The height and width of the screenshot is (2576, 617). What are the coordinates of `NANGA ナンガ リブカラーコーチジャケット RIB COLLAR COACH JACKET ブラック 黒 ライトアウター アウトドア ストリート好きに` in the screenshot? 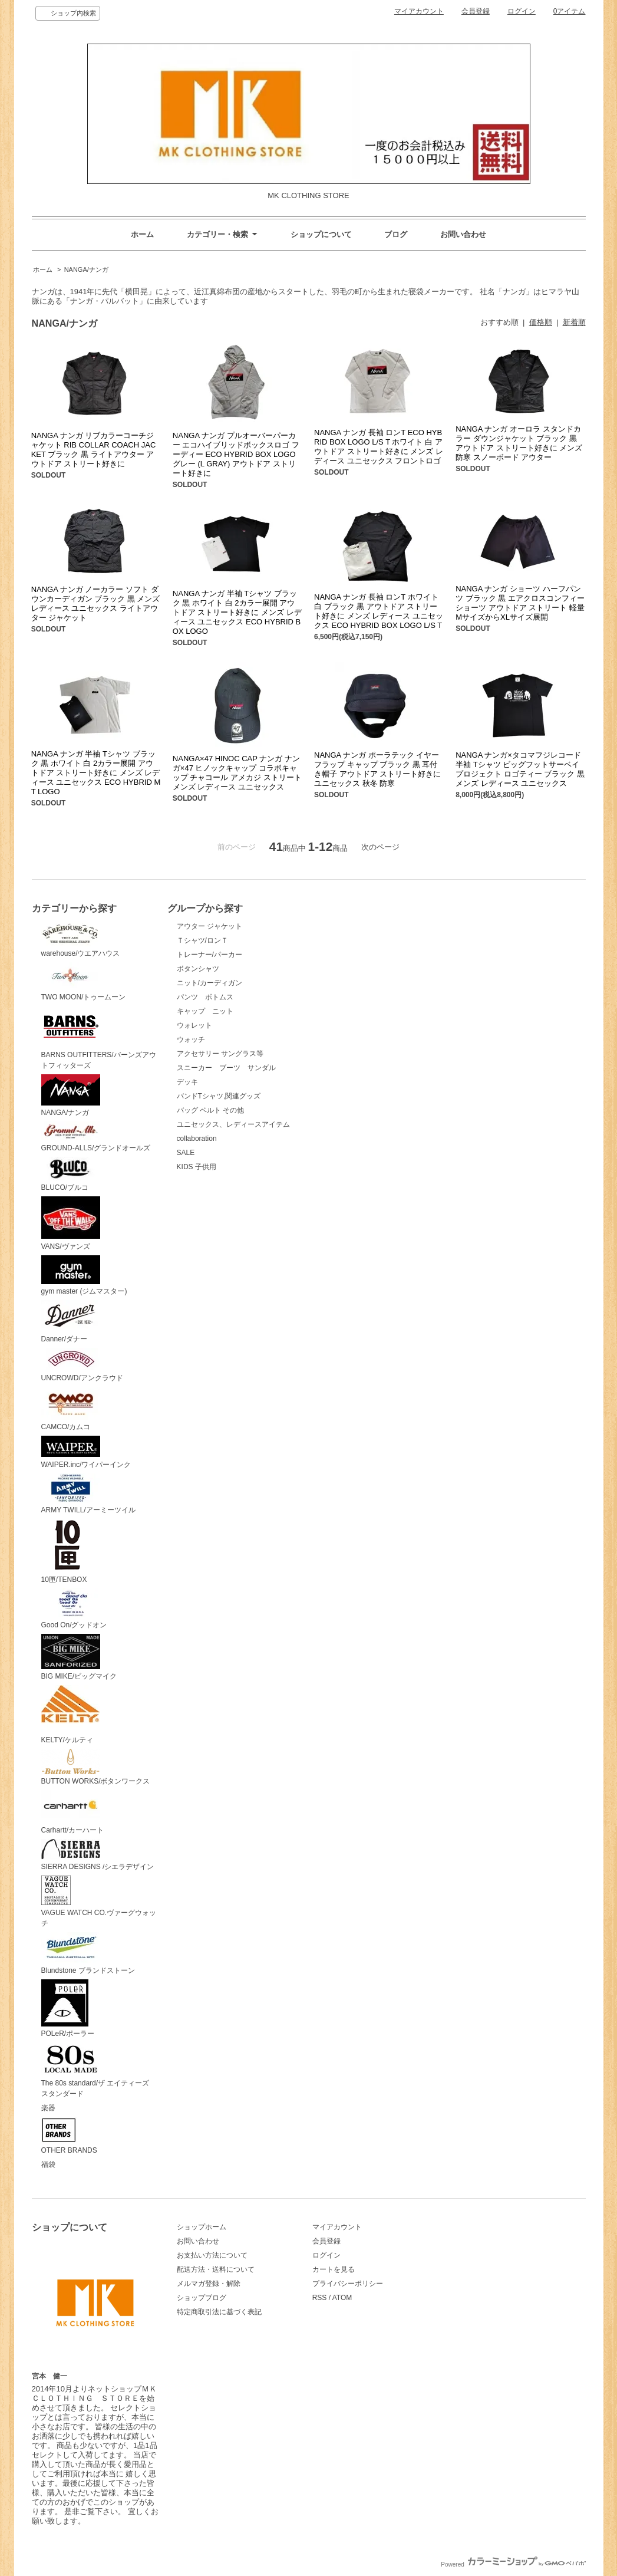 It's located at (93, 449).